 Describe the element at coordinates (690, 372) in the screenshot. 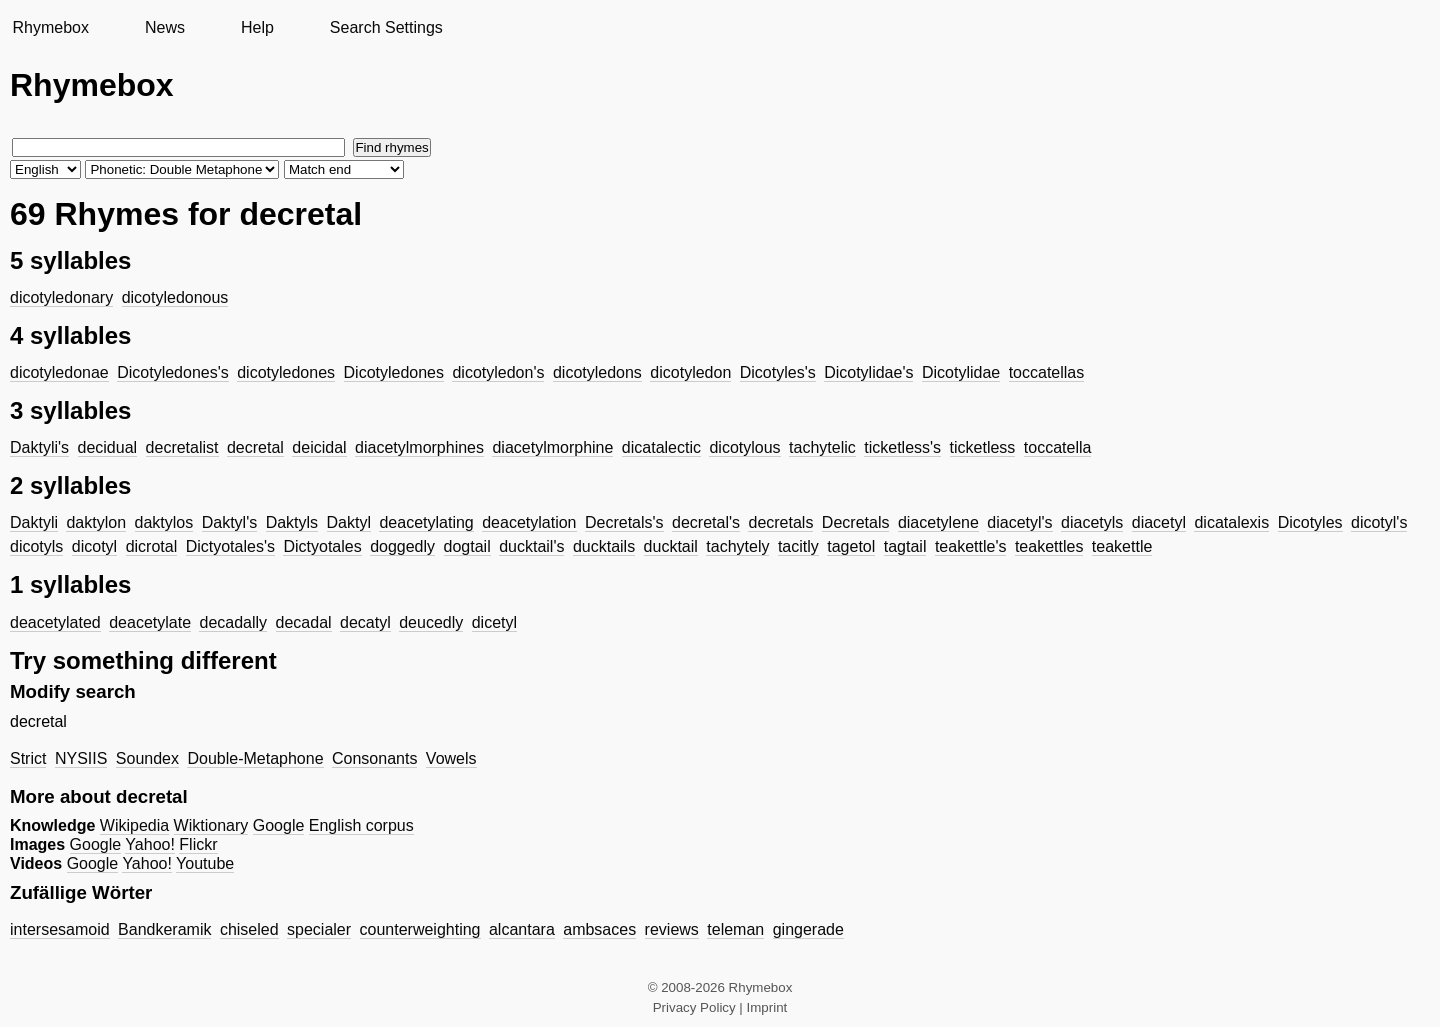

I see `dicotyledon` at that location.